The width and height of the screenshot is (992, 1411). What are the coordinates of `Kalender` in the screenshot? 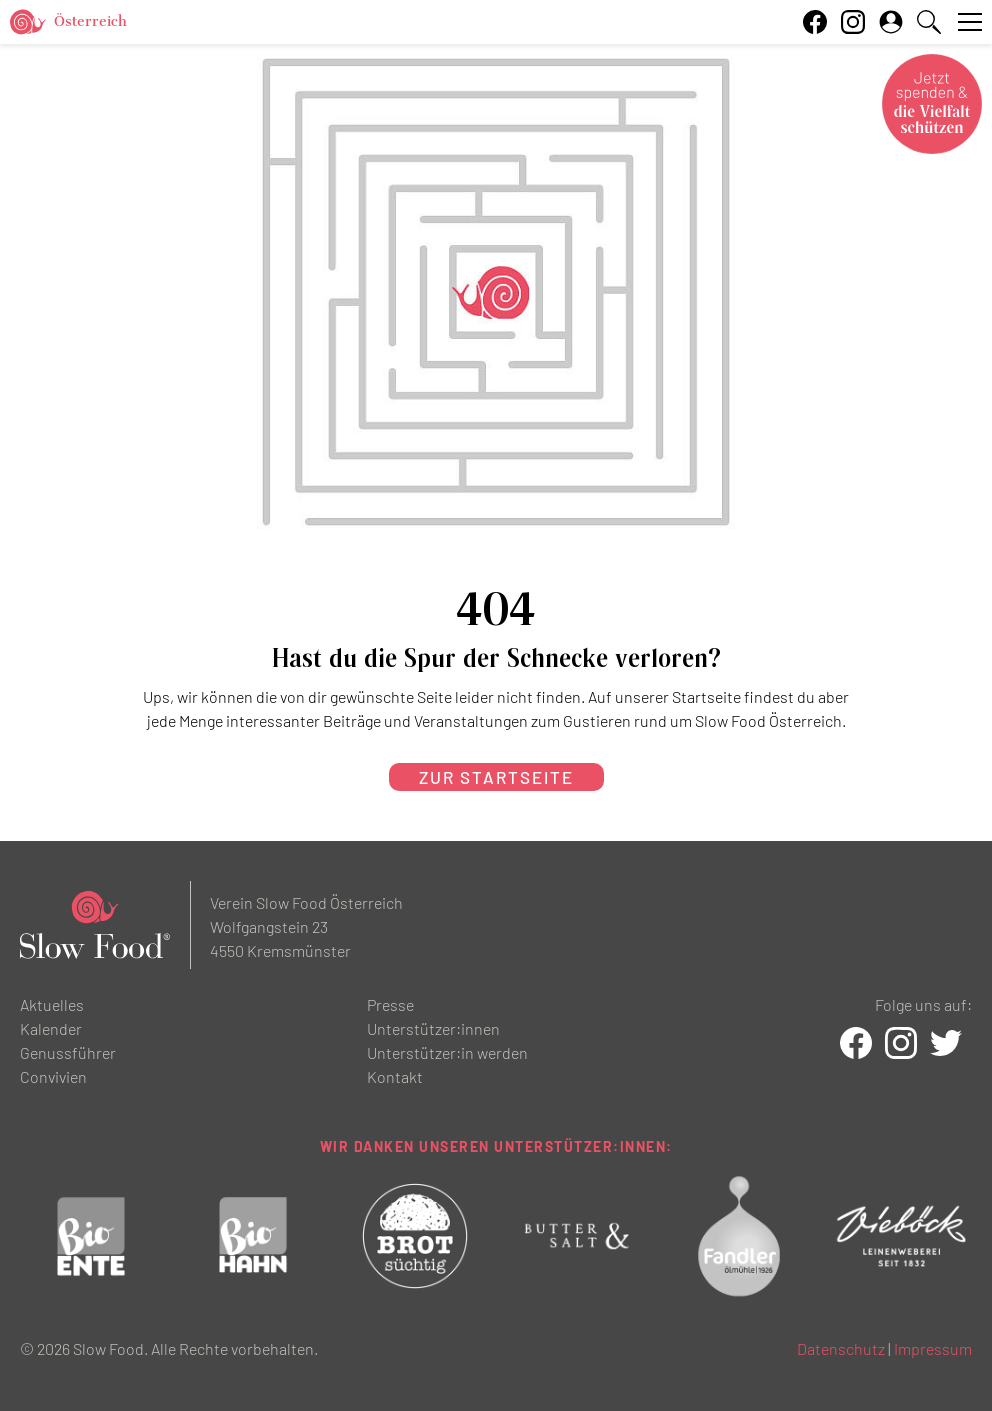 It's located at (51, 1028).